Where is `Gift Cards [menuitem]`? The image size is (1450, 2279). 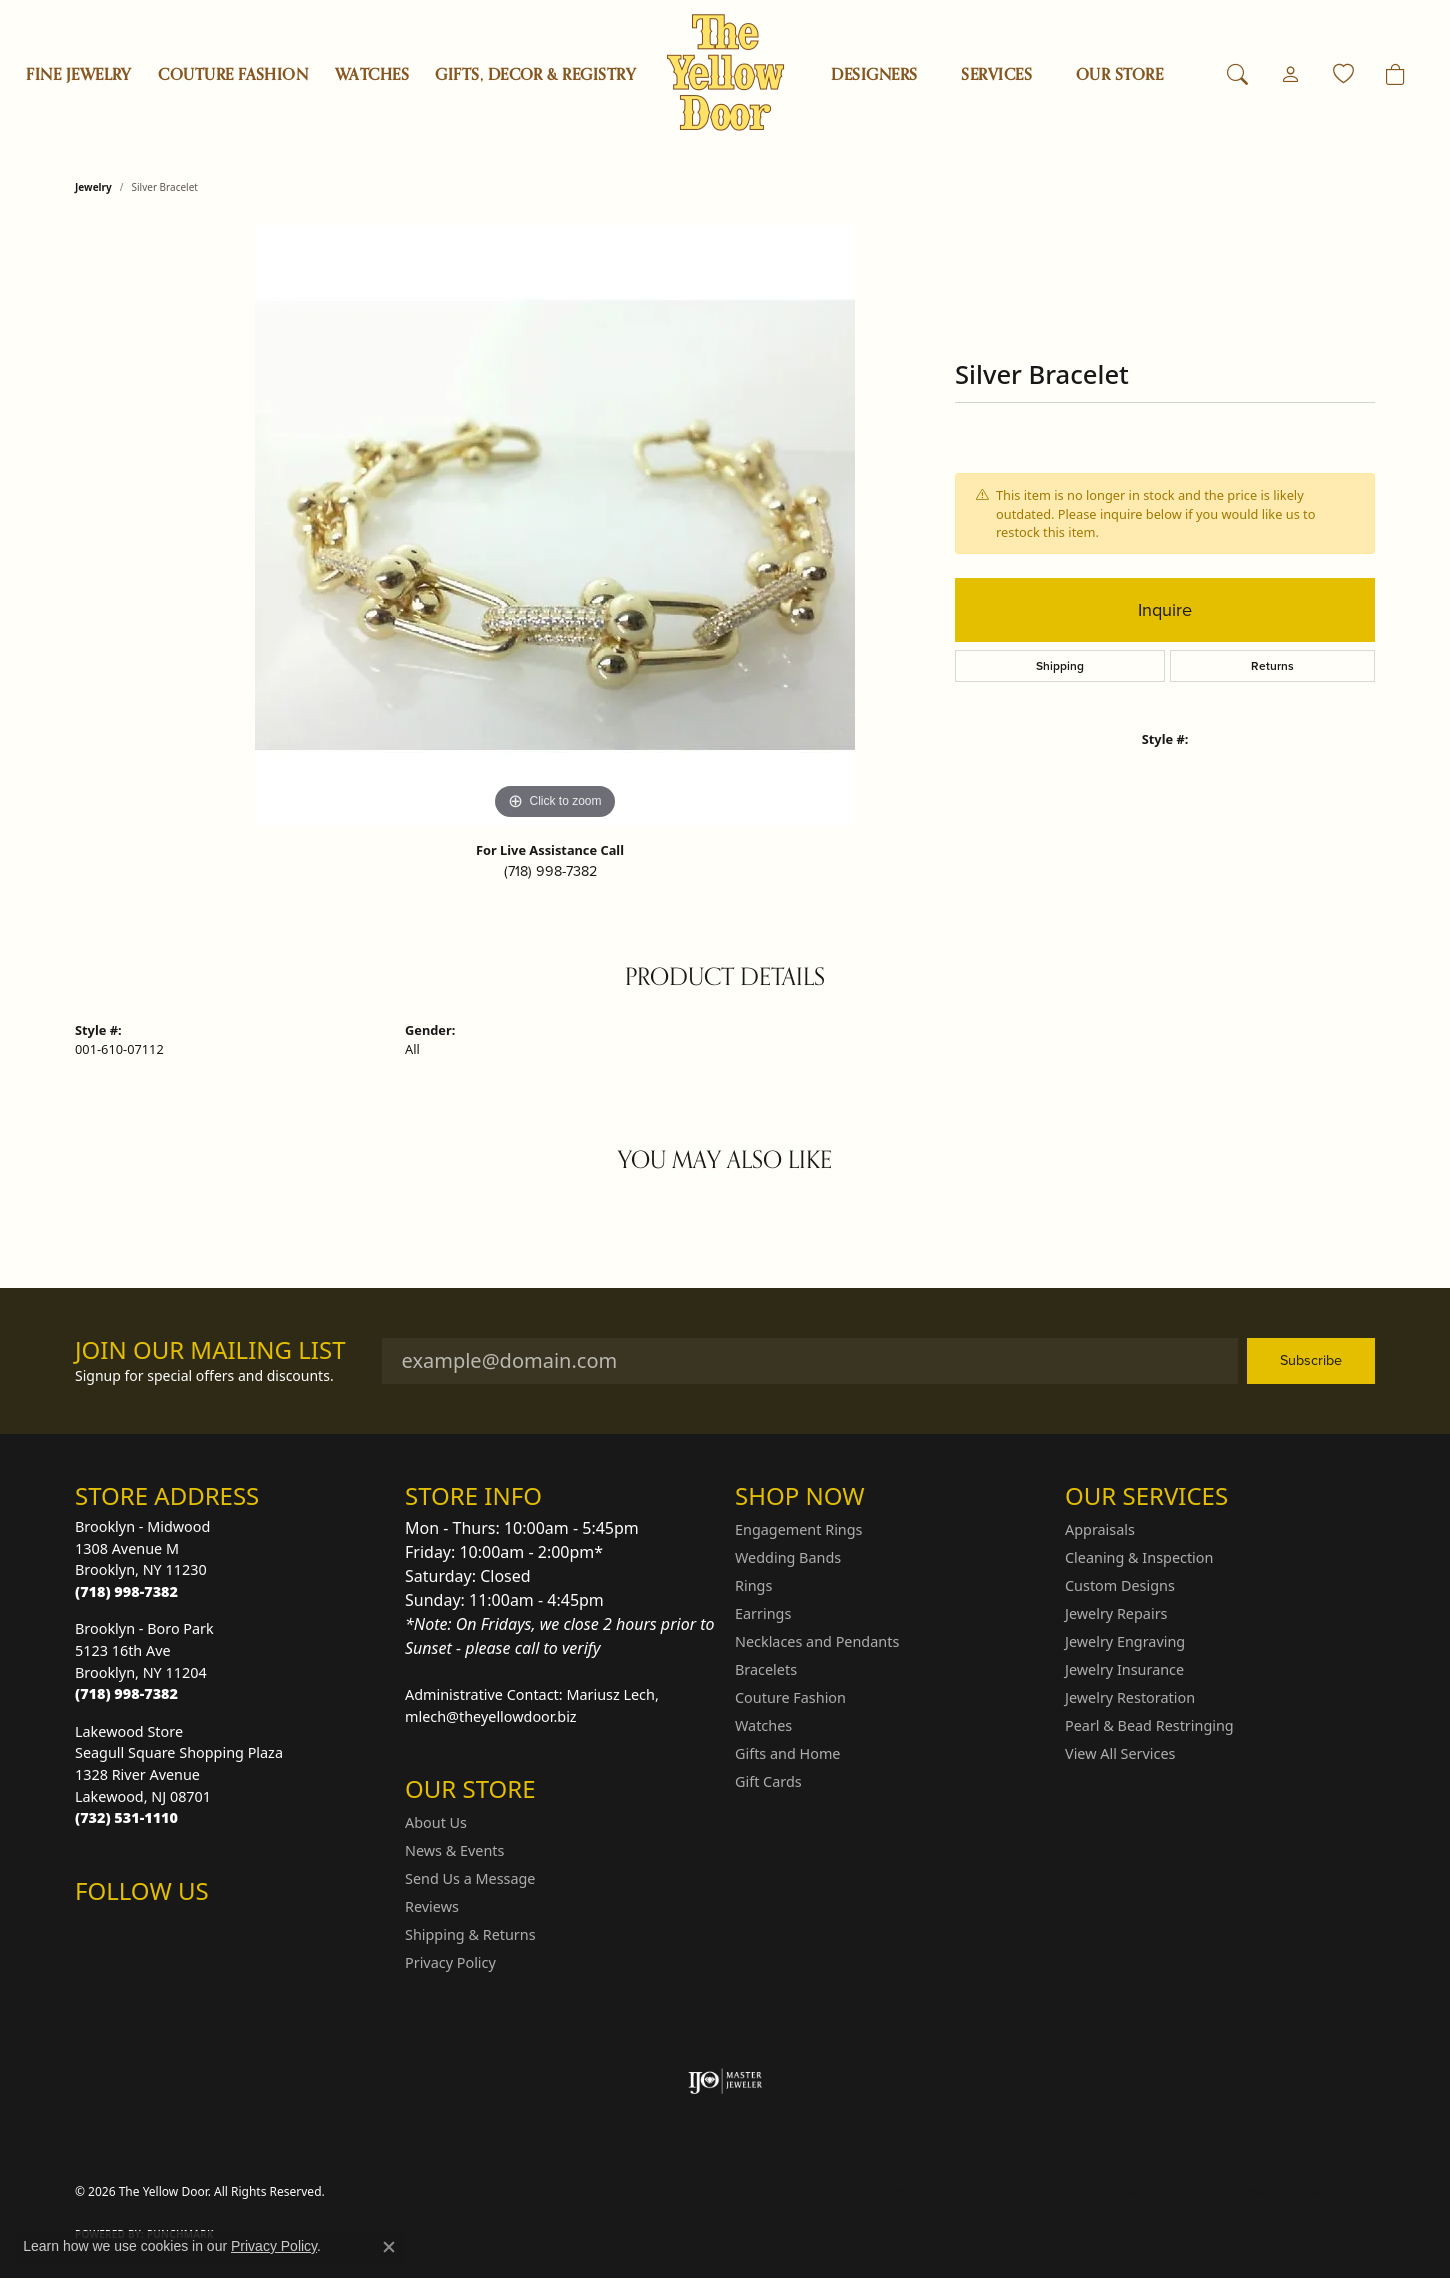
Gift Cards [menuitem] is located at coordinates (768, 1781).